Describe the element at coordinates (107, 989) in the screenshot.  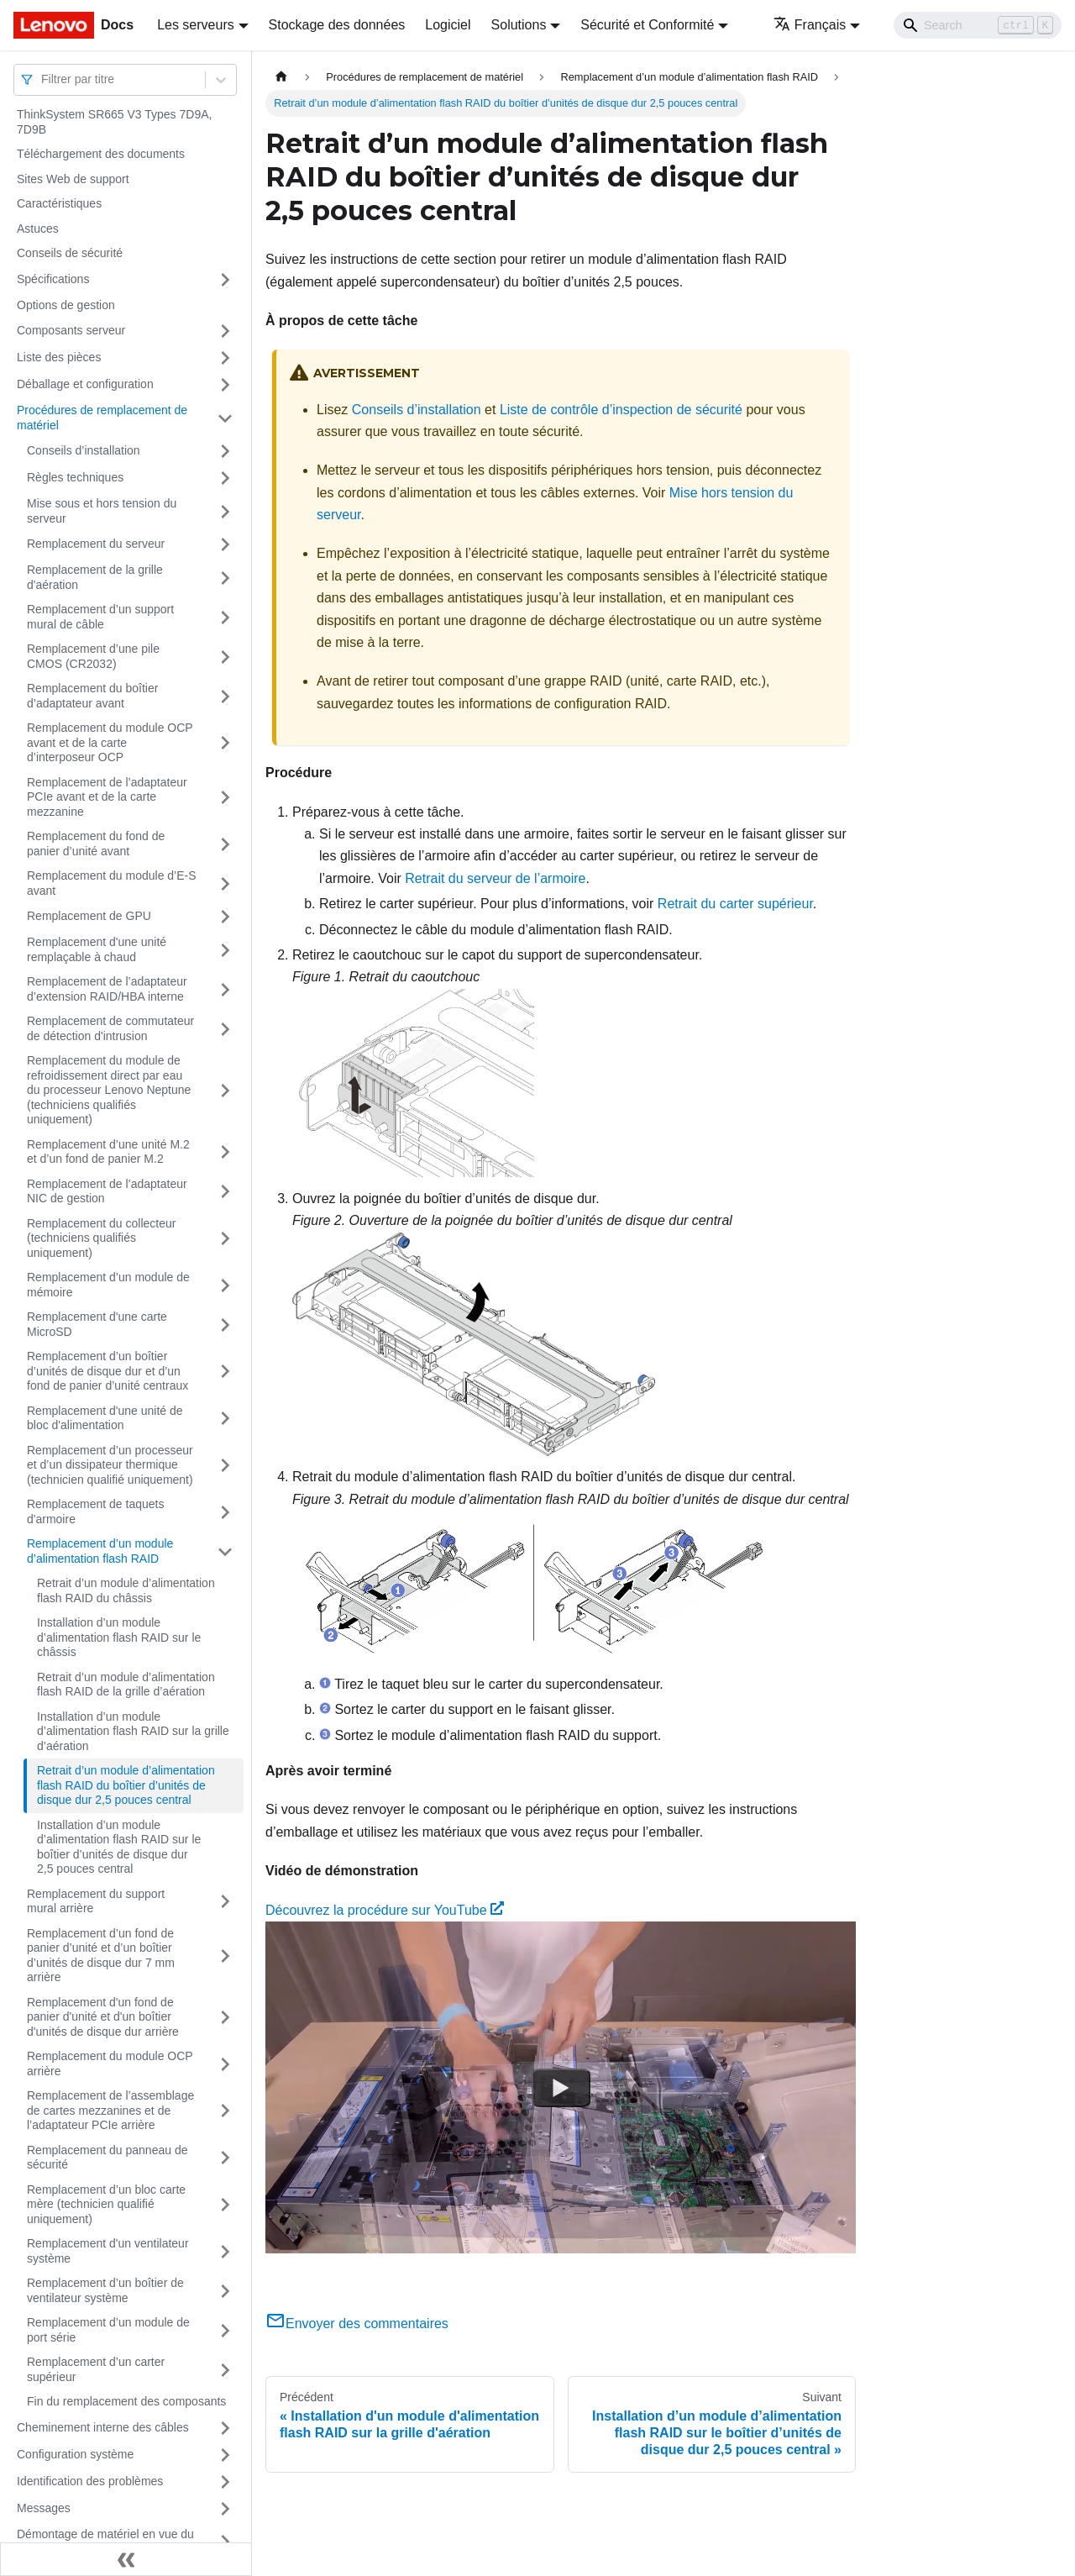
I see `Remplacement de l’adaptateur d’extension RAID/HBA interne` at that location.